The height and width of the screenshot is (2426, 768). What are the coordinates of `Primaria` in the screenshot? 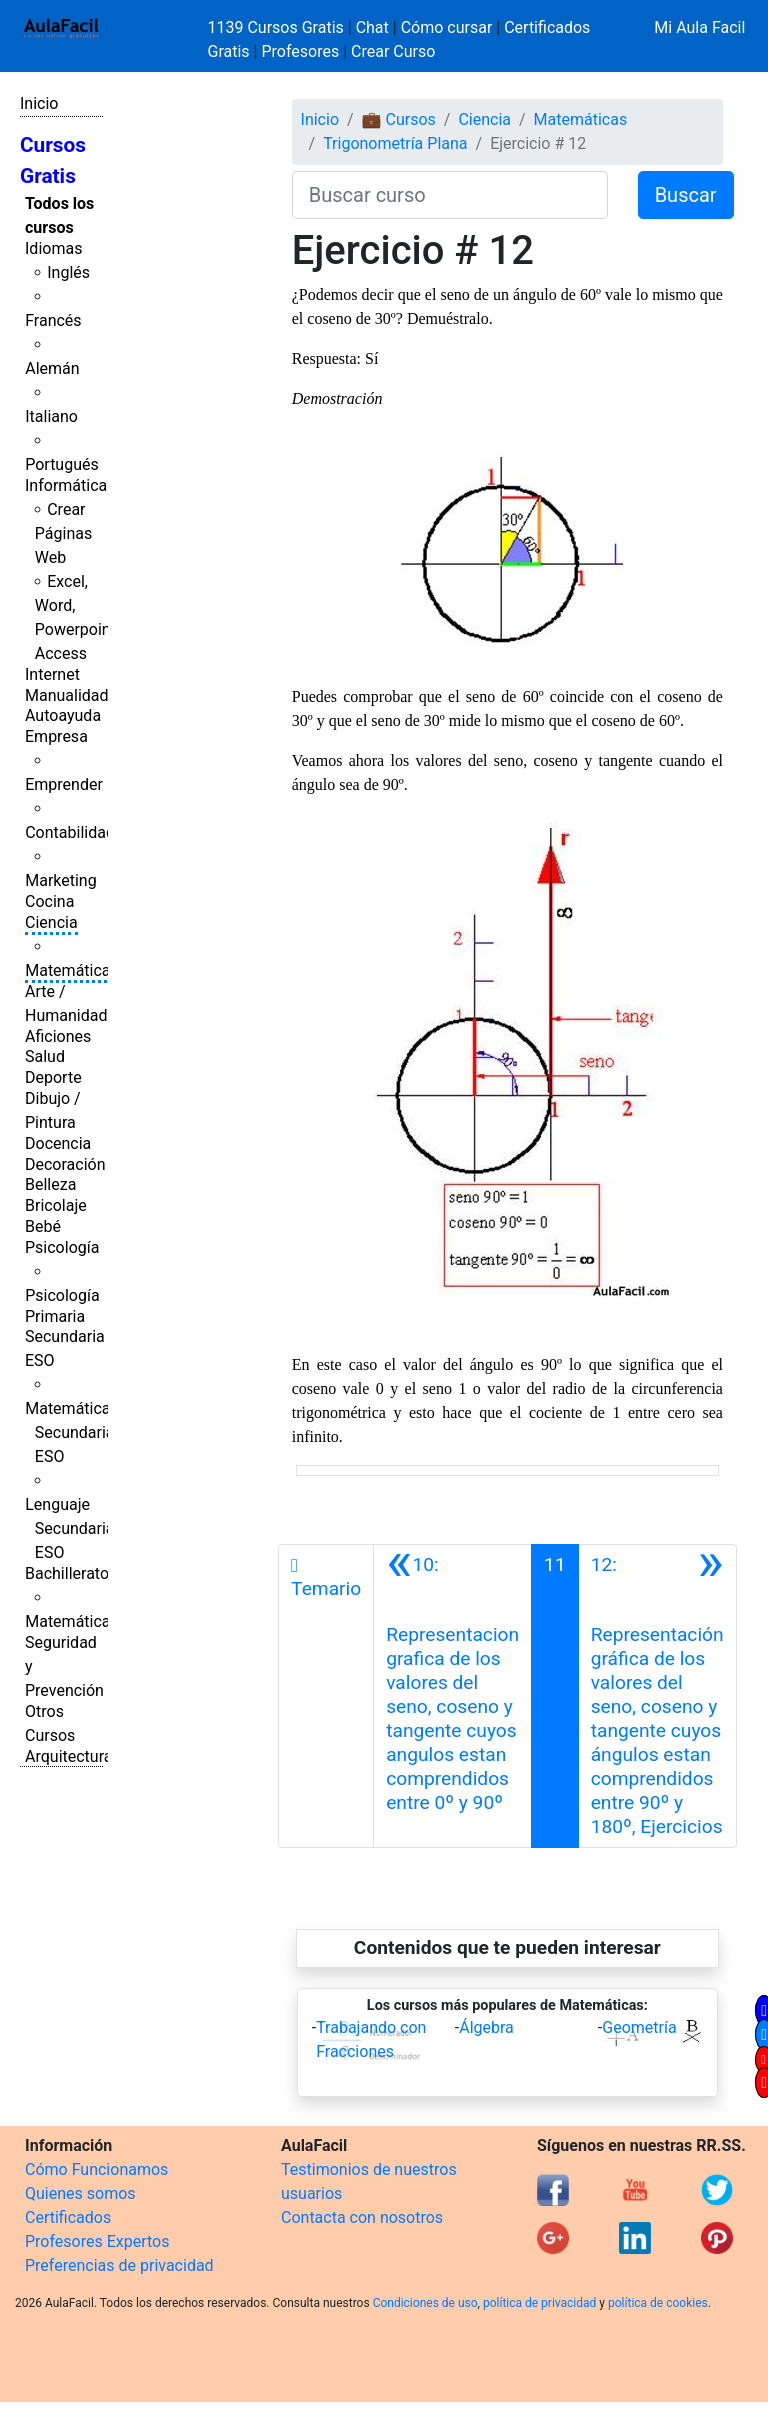 It's located at (55, 1316).